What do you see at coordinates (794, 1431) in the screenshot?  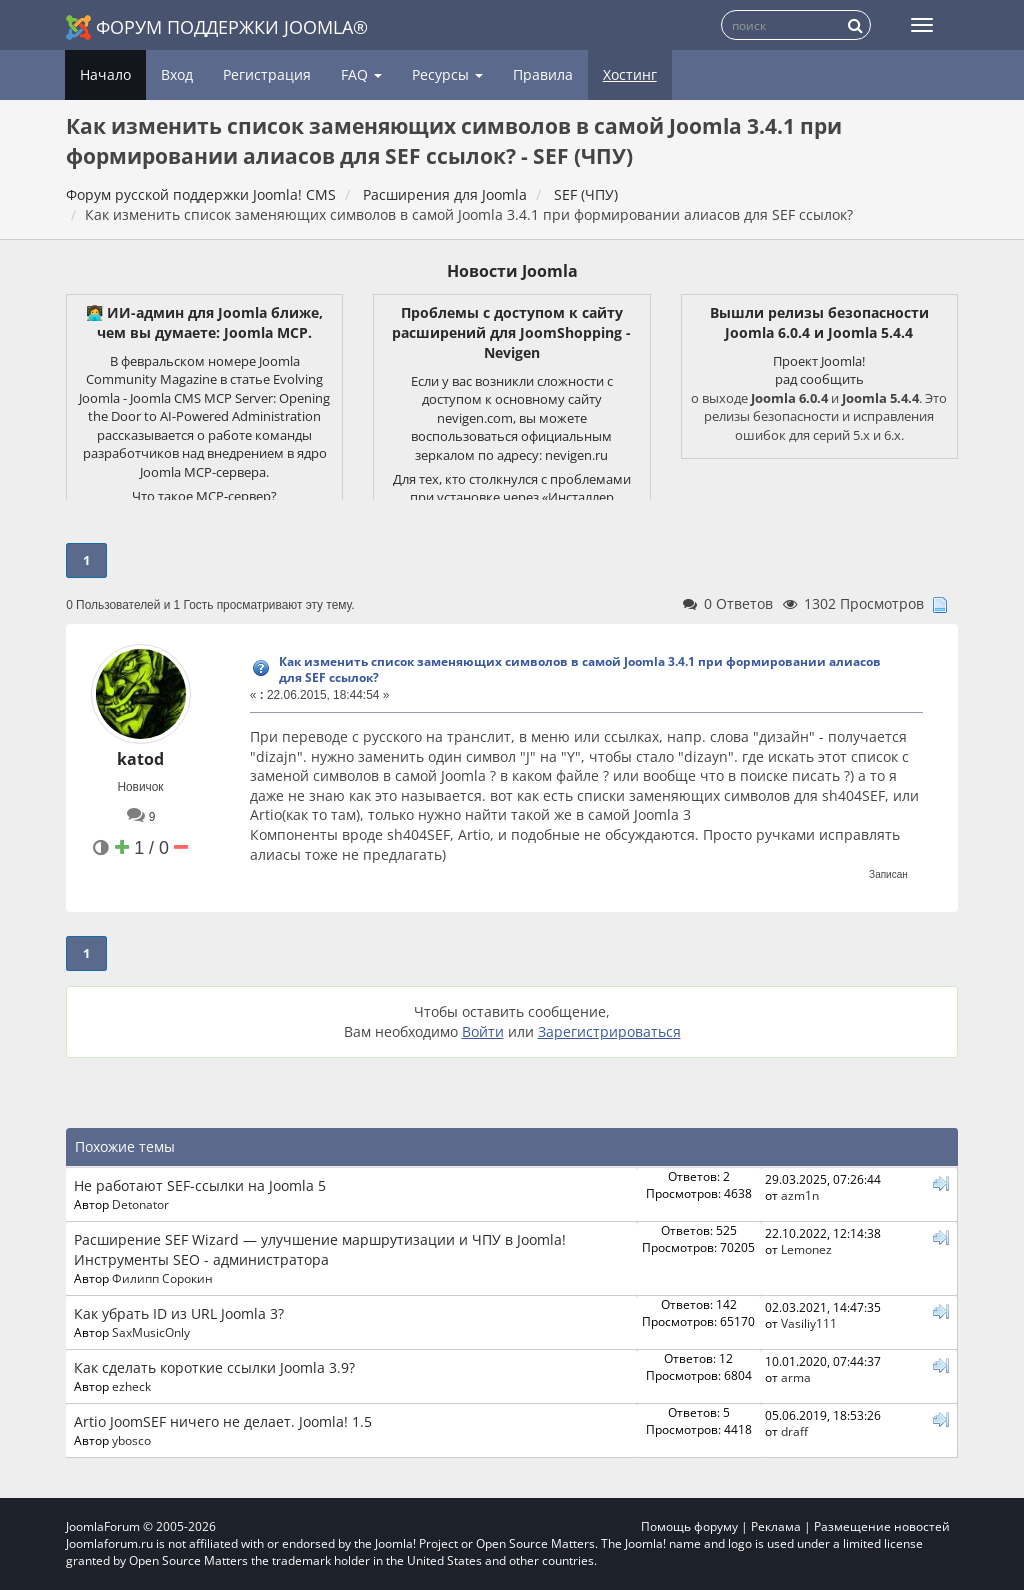 I see `draff` at bounding box center [794, 1431].